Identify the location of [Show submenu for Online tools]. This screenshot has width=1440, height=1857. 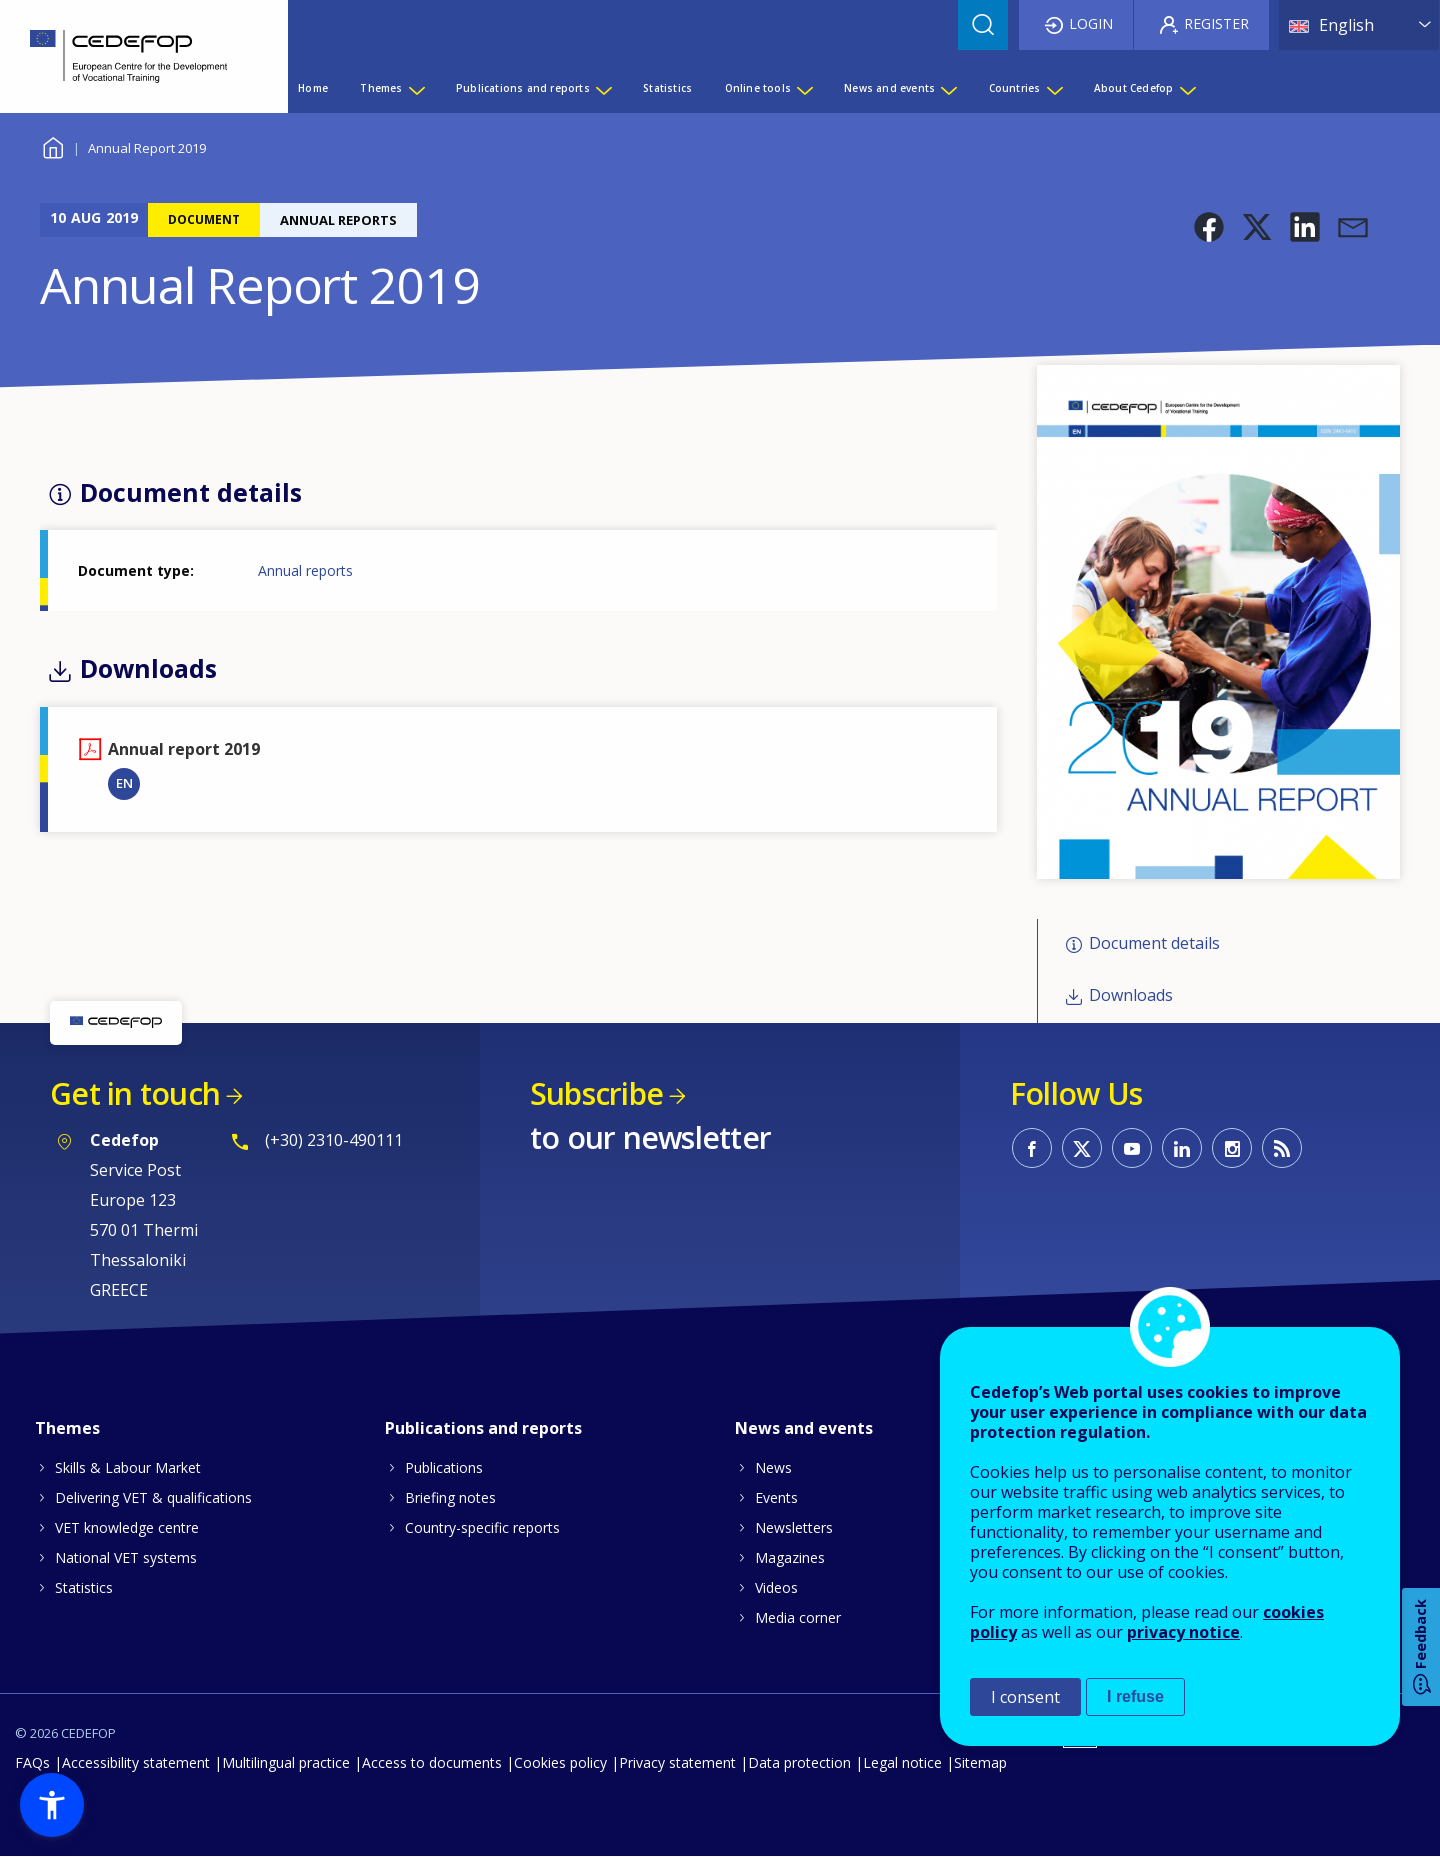
(804, 88).